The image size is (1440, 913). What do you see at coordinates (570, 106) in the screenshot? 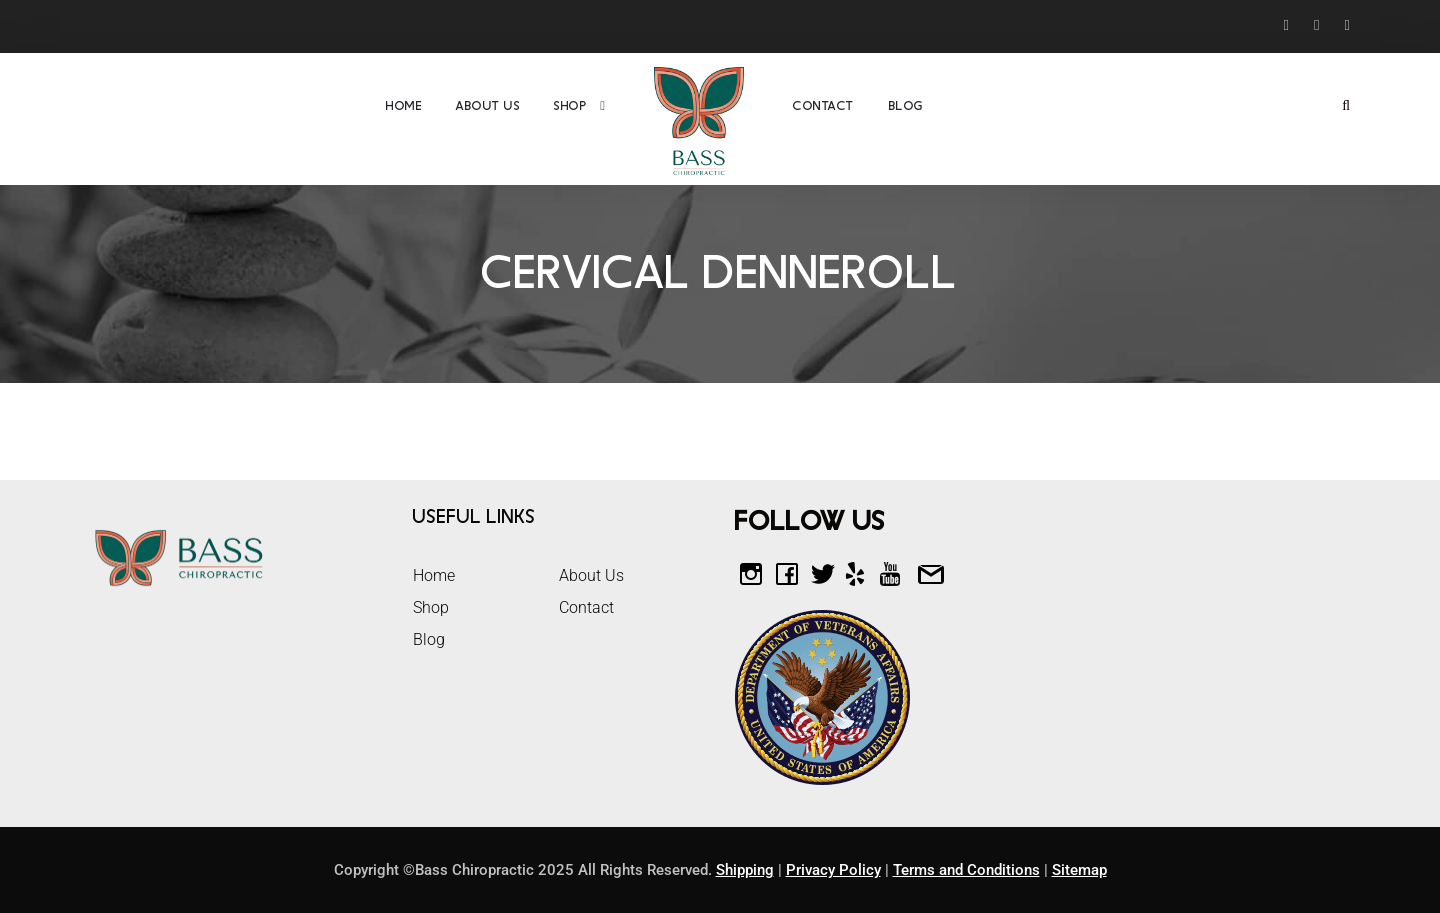
I see `Shop` at bounding box center [570, 106].